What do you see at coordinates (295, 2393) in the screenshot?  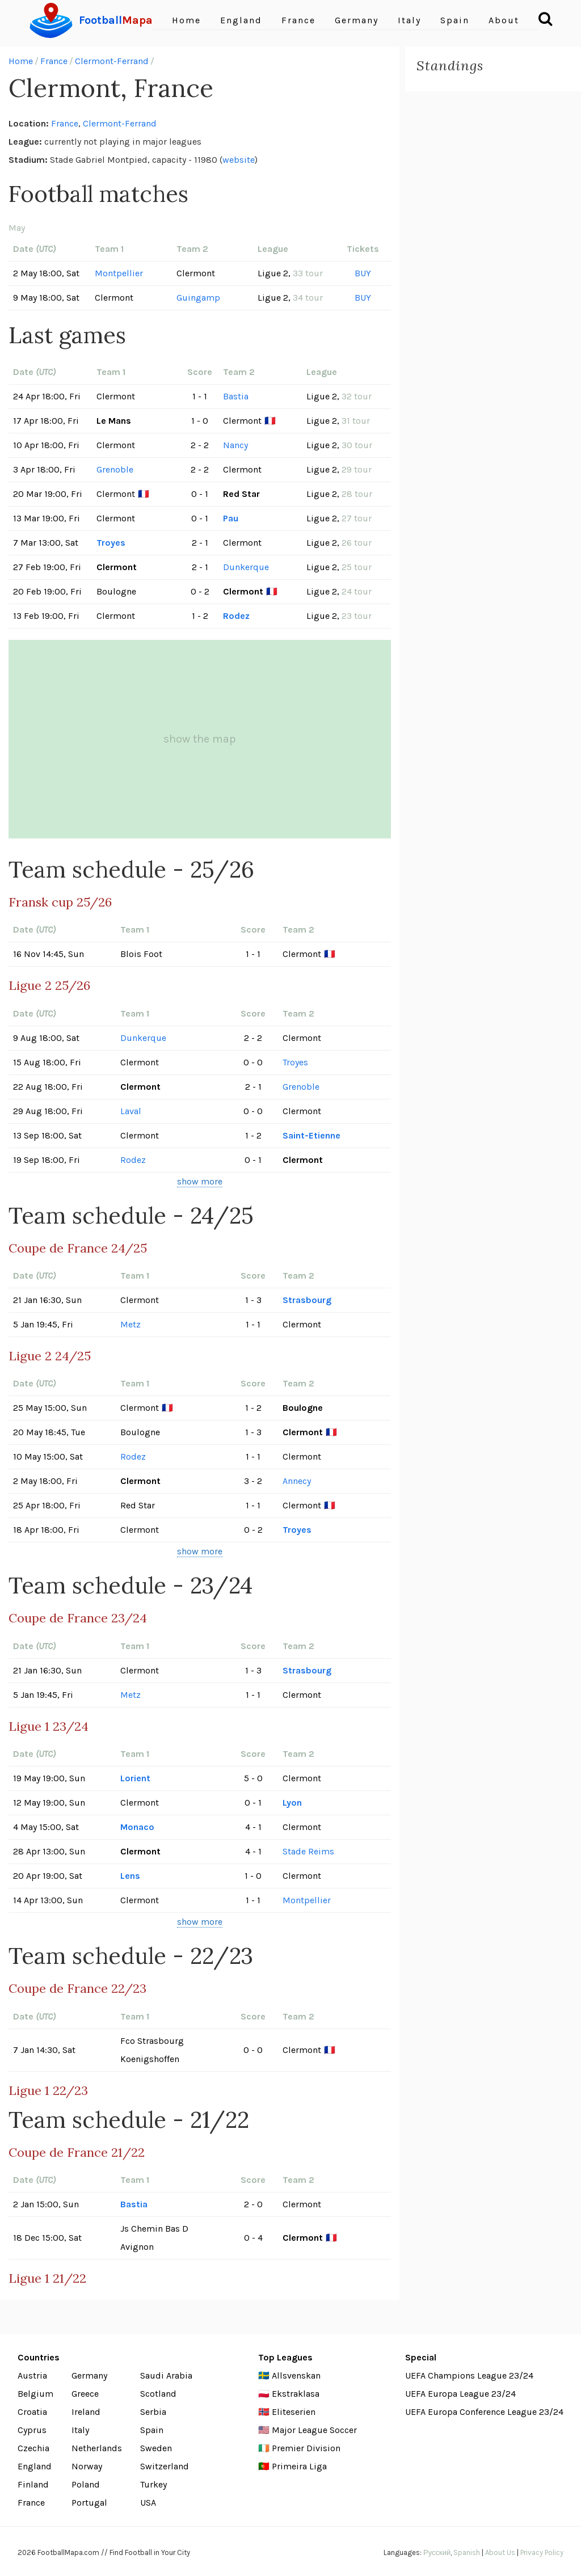 I see `Ekstraklasa` at bounding box center [295, 2393].